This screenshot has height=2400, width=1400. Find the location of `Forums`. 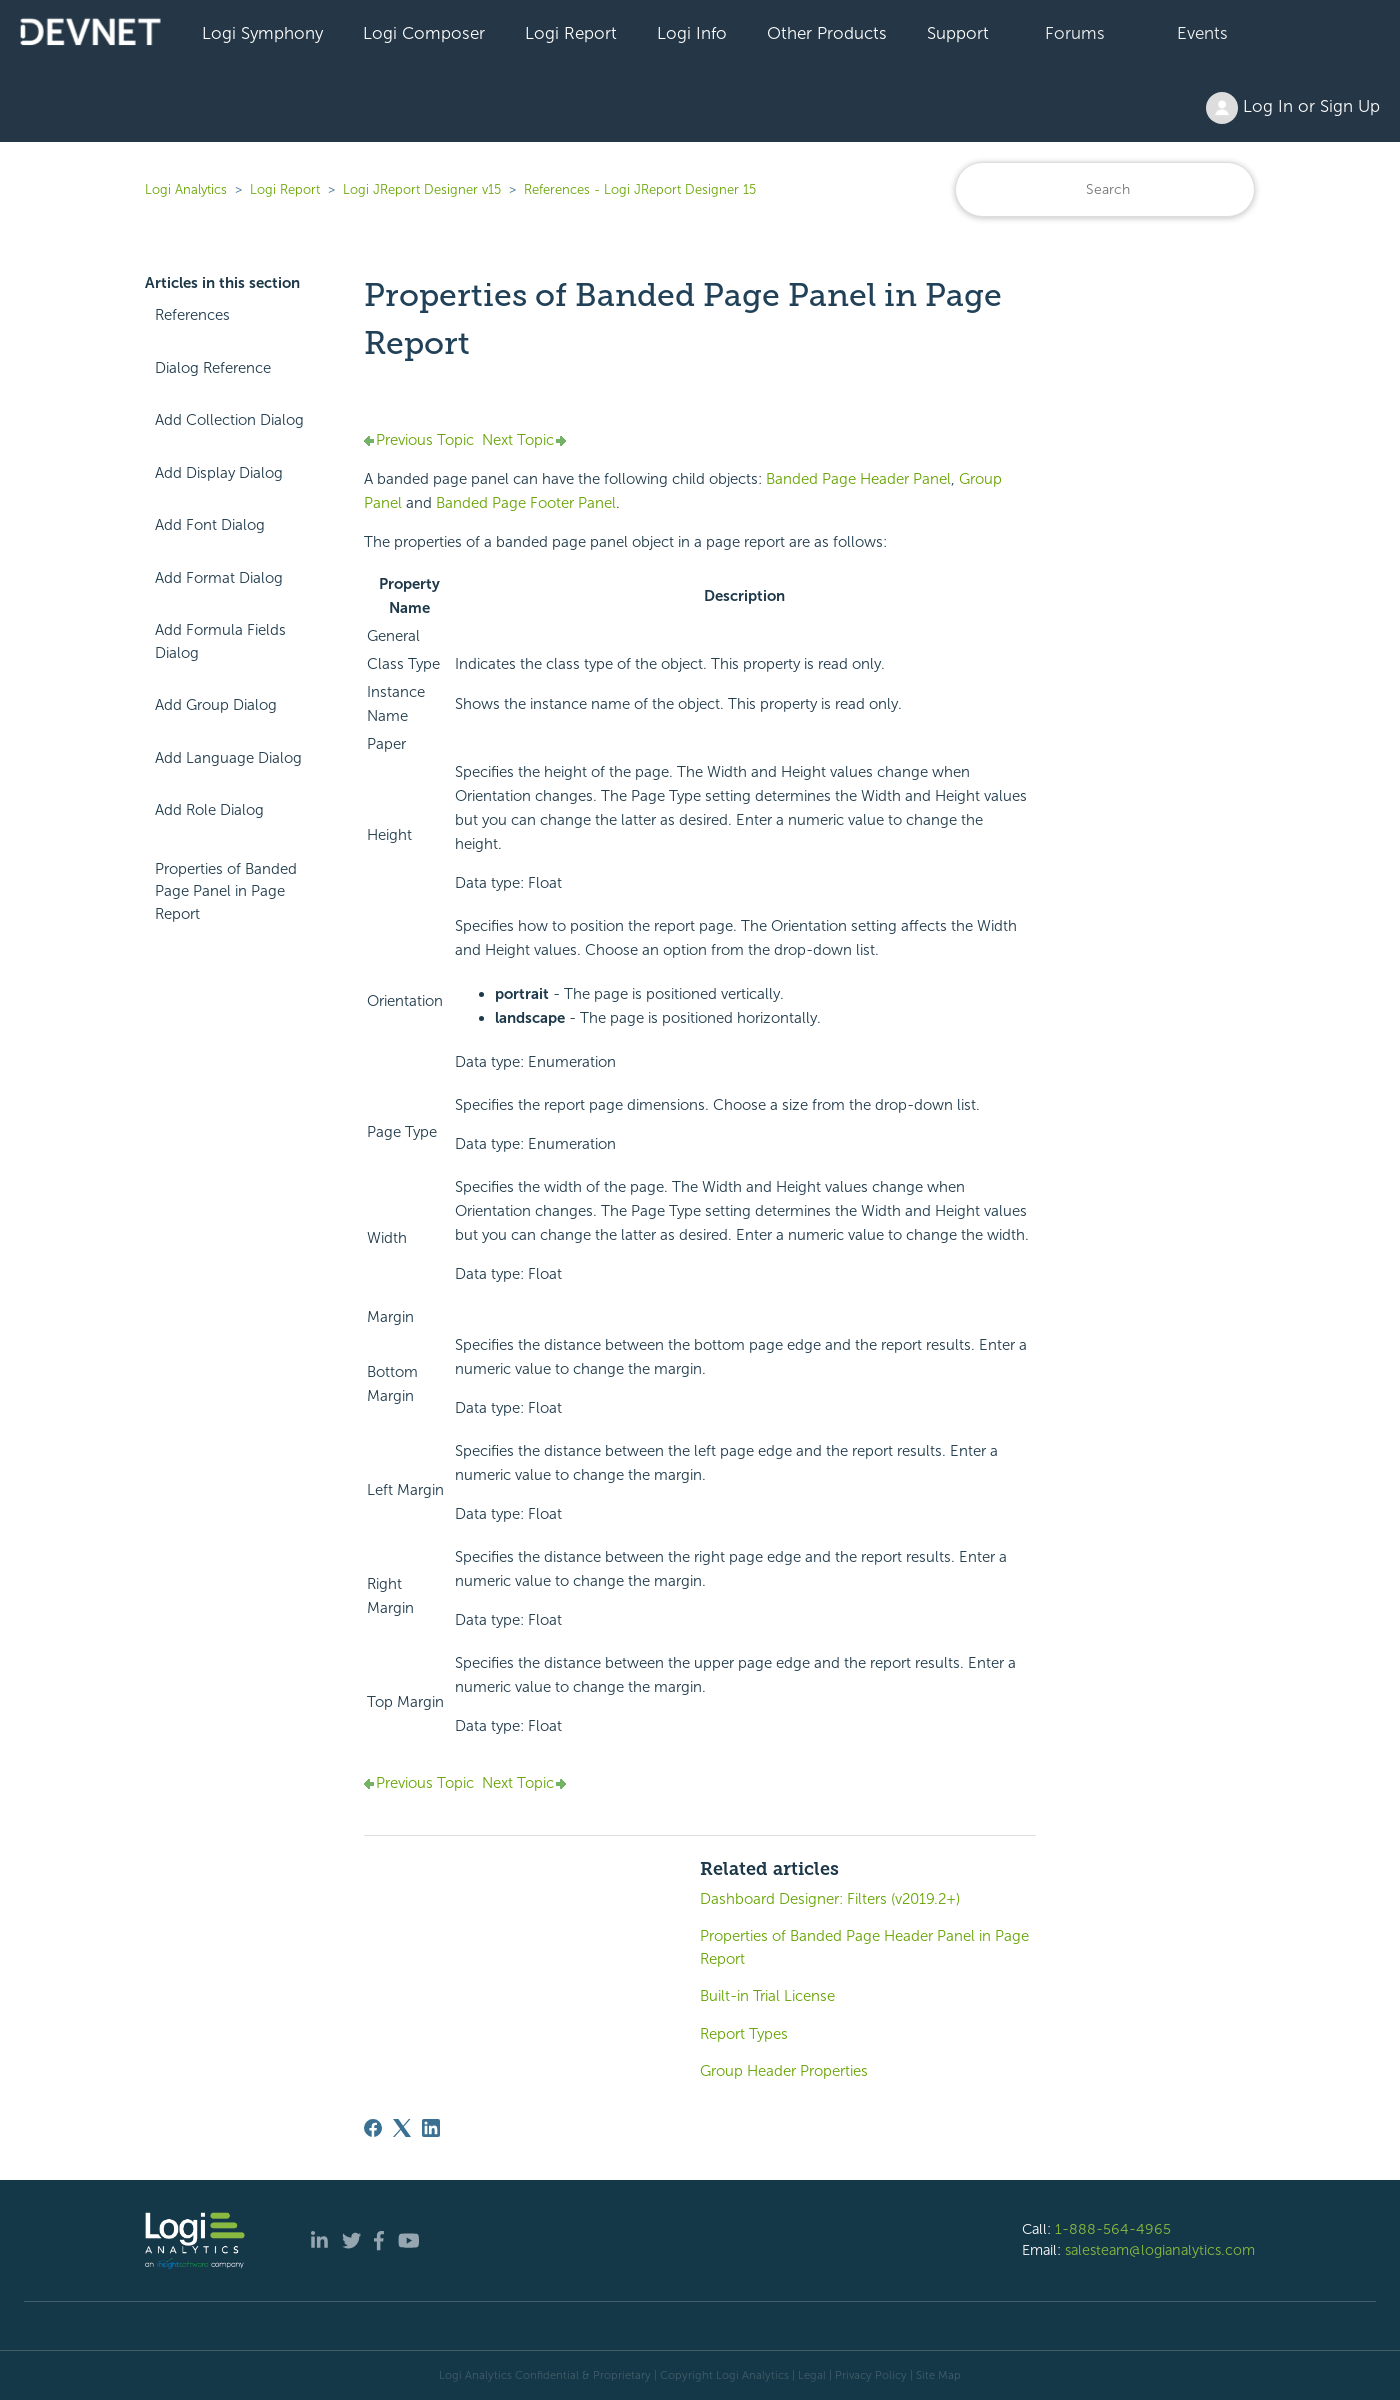

Forums is located at coordinates (1075, 33).